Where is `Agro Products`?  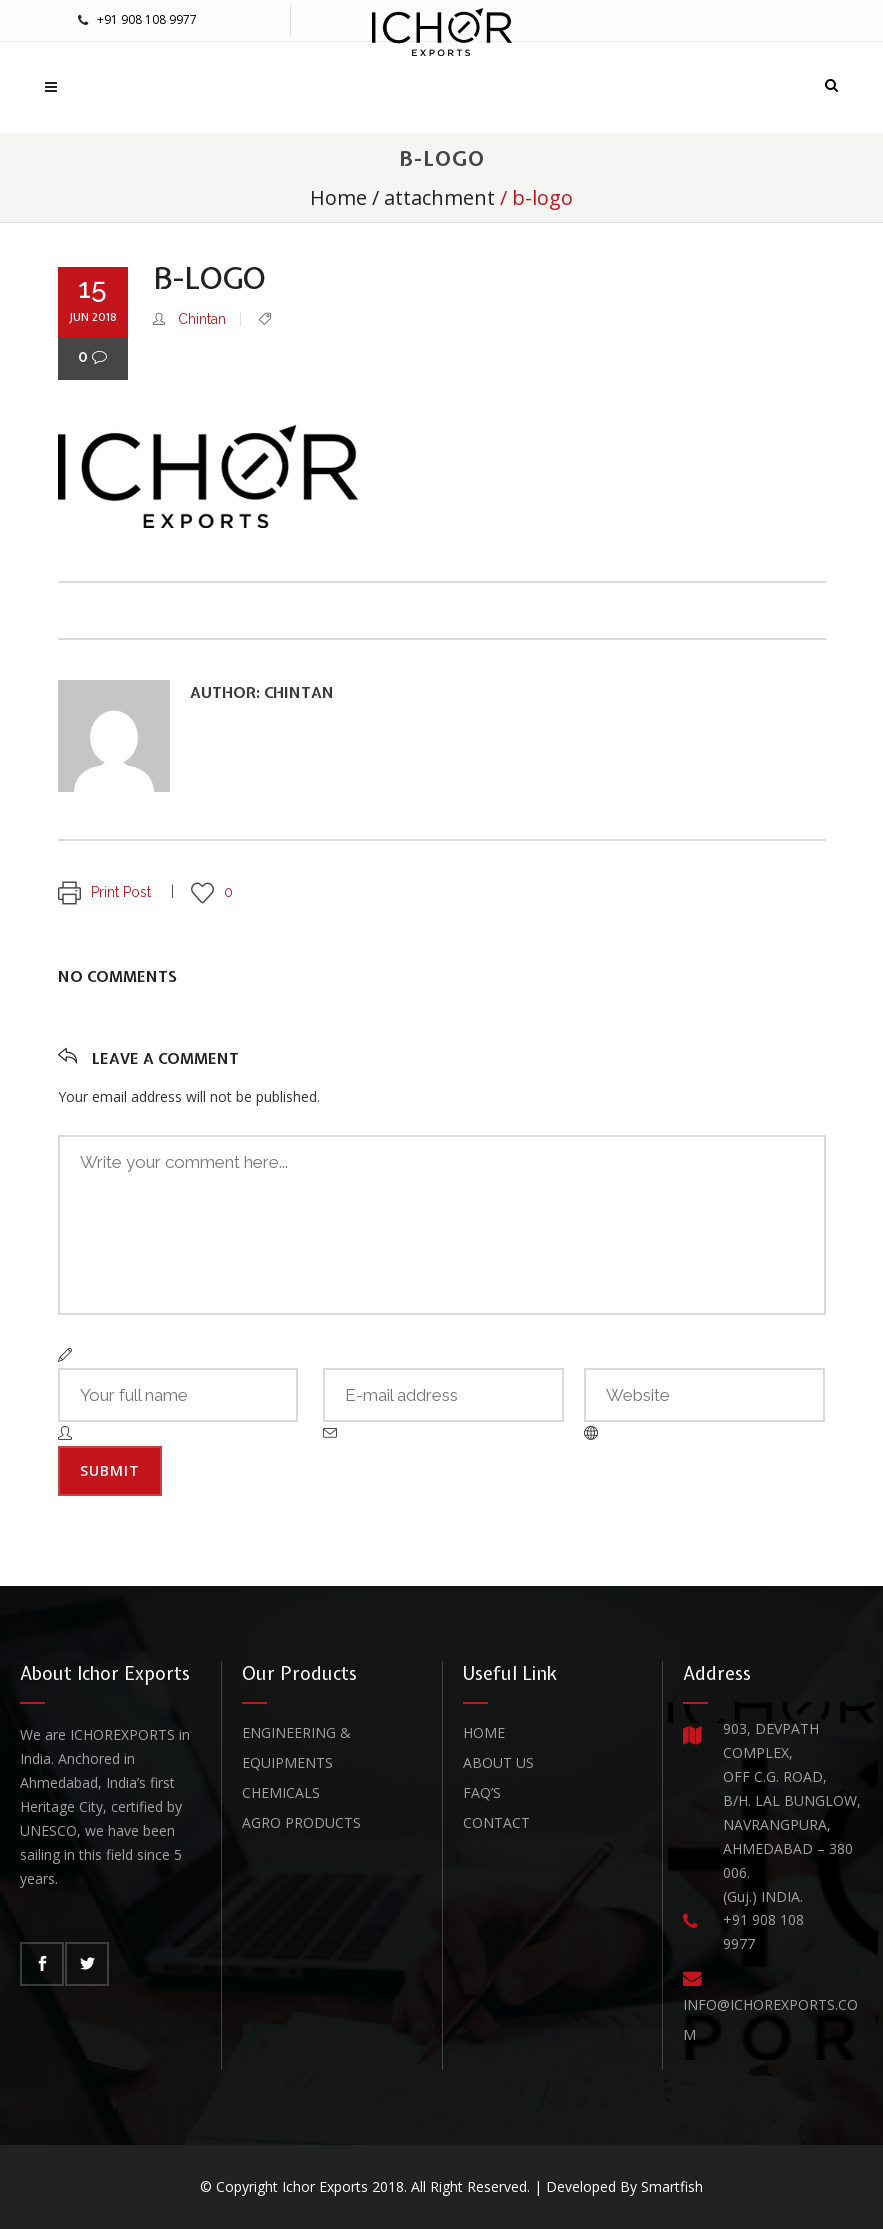
Agro Products is located at coordinates (301, 1822).